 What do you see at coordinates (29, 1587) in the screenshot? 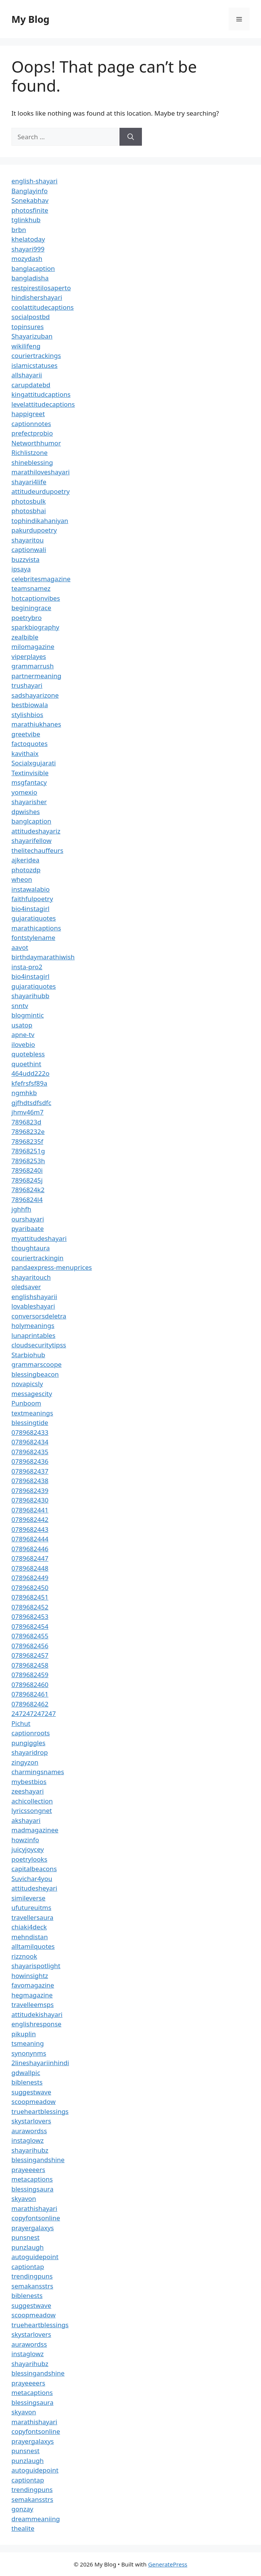
I see `0789682450` at bounding box center [29, 1587].